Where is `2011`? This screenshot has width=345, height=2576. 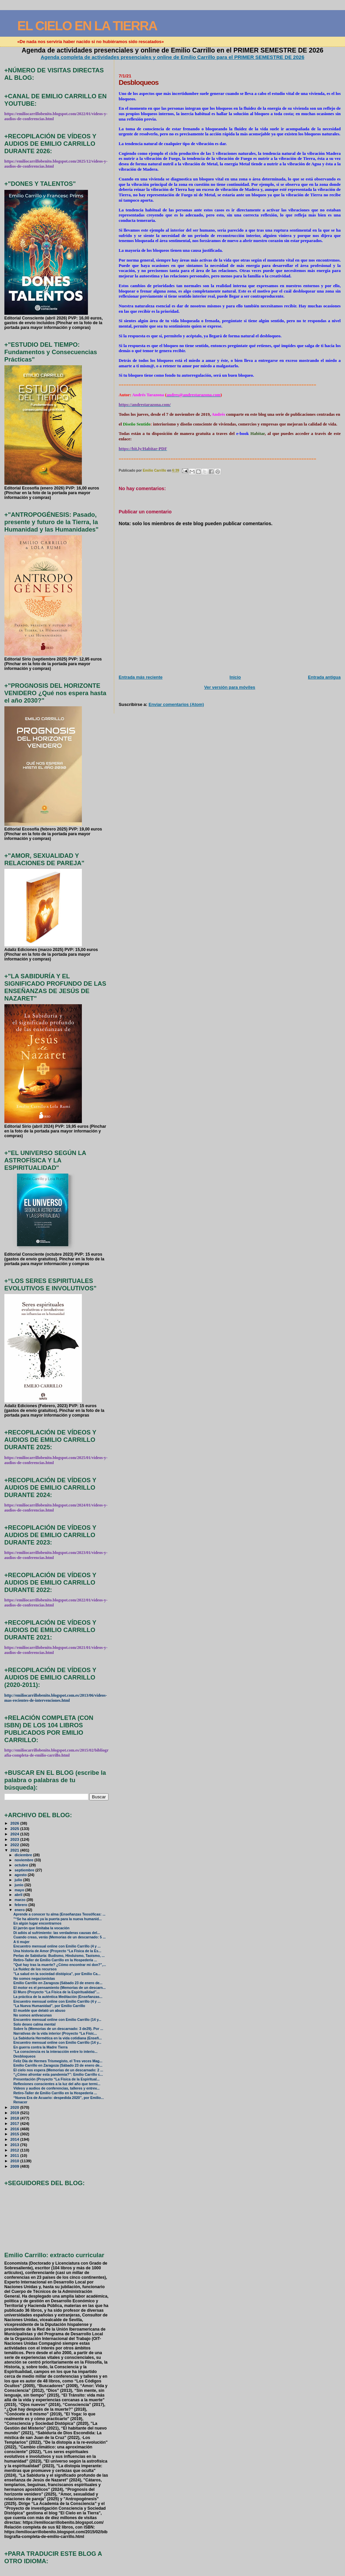 2011 is located at coordinates (15, 2155).